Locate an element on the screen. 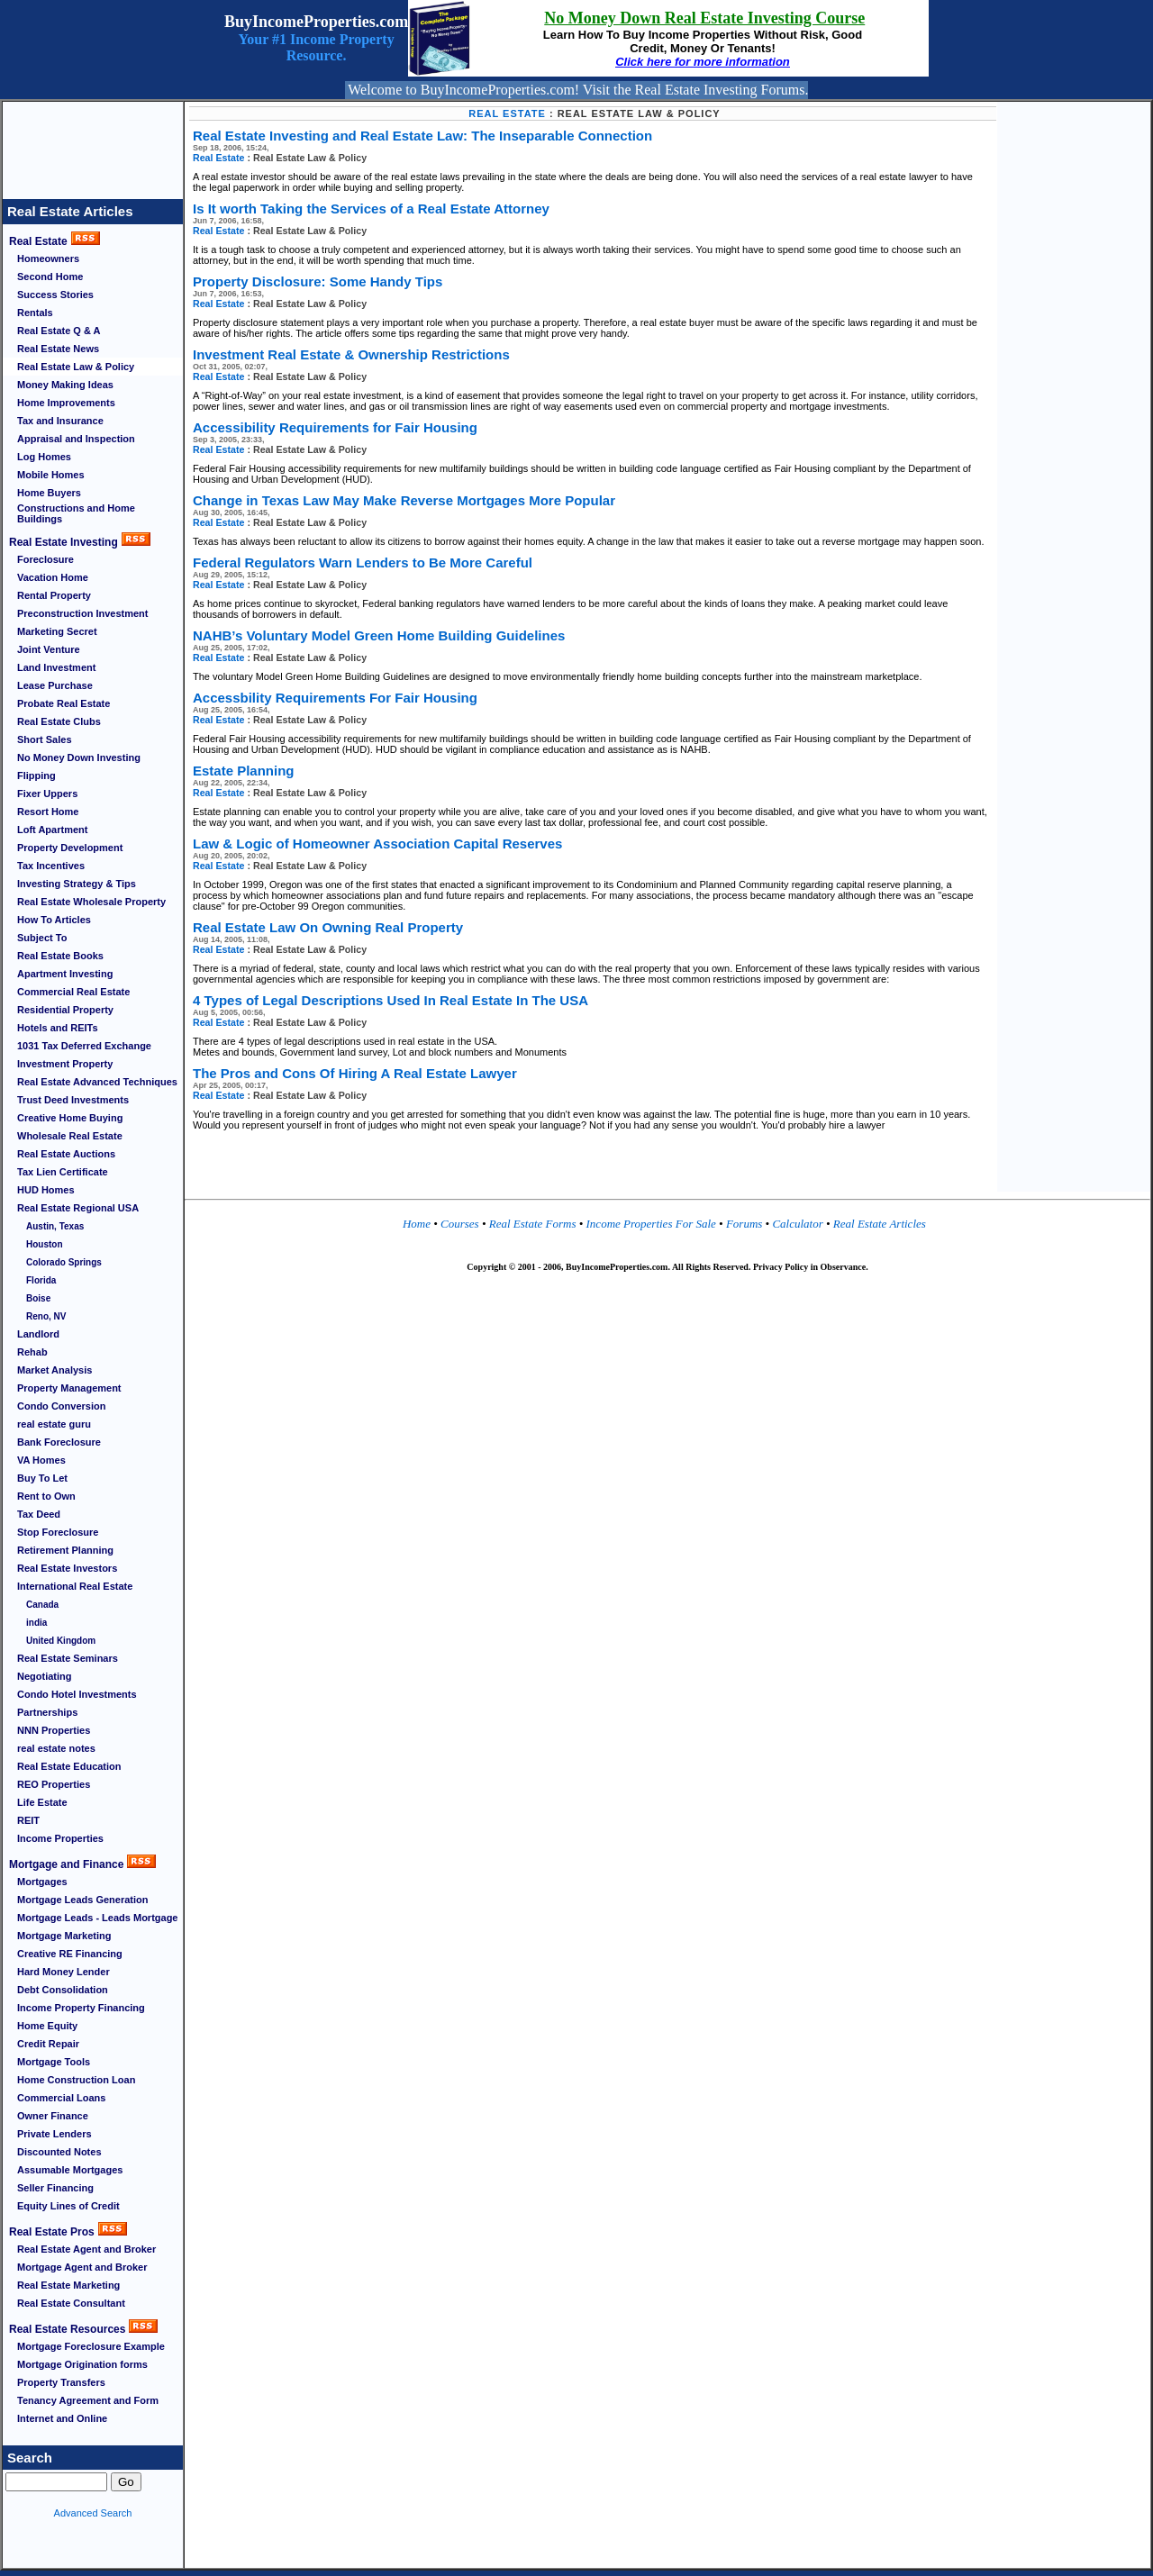  Wholesale Real Estate is located at coordinates (70, 1135).